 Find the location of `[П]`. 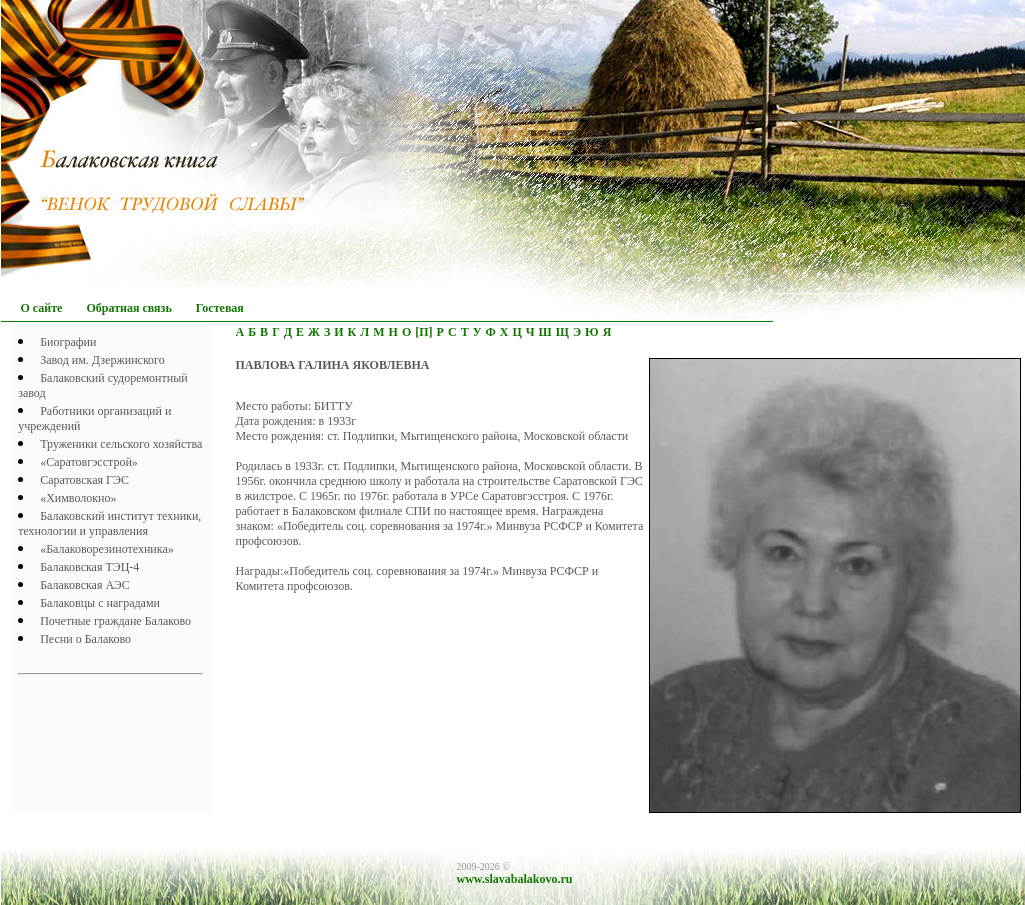

[П] is located at coordinates (423, 332).